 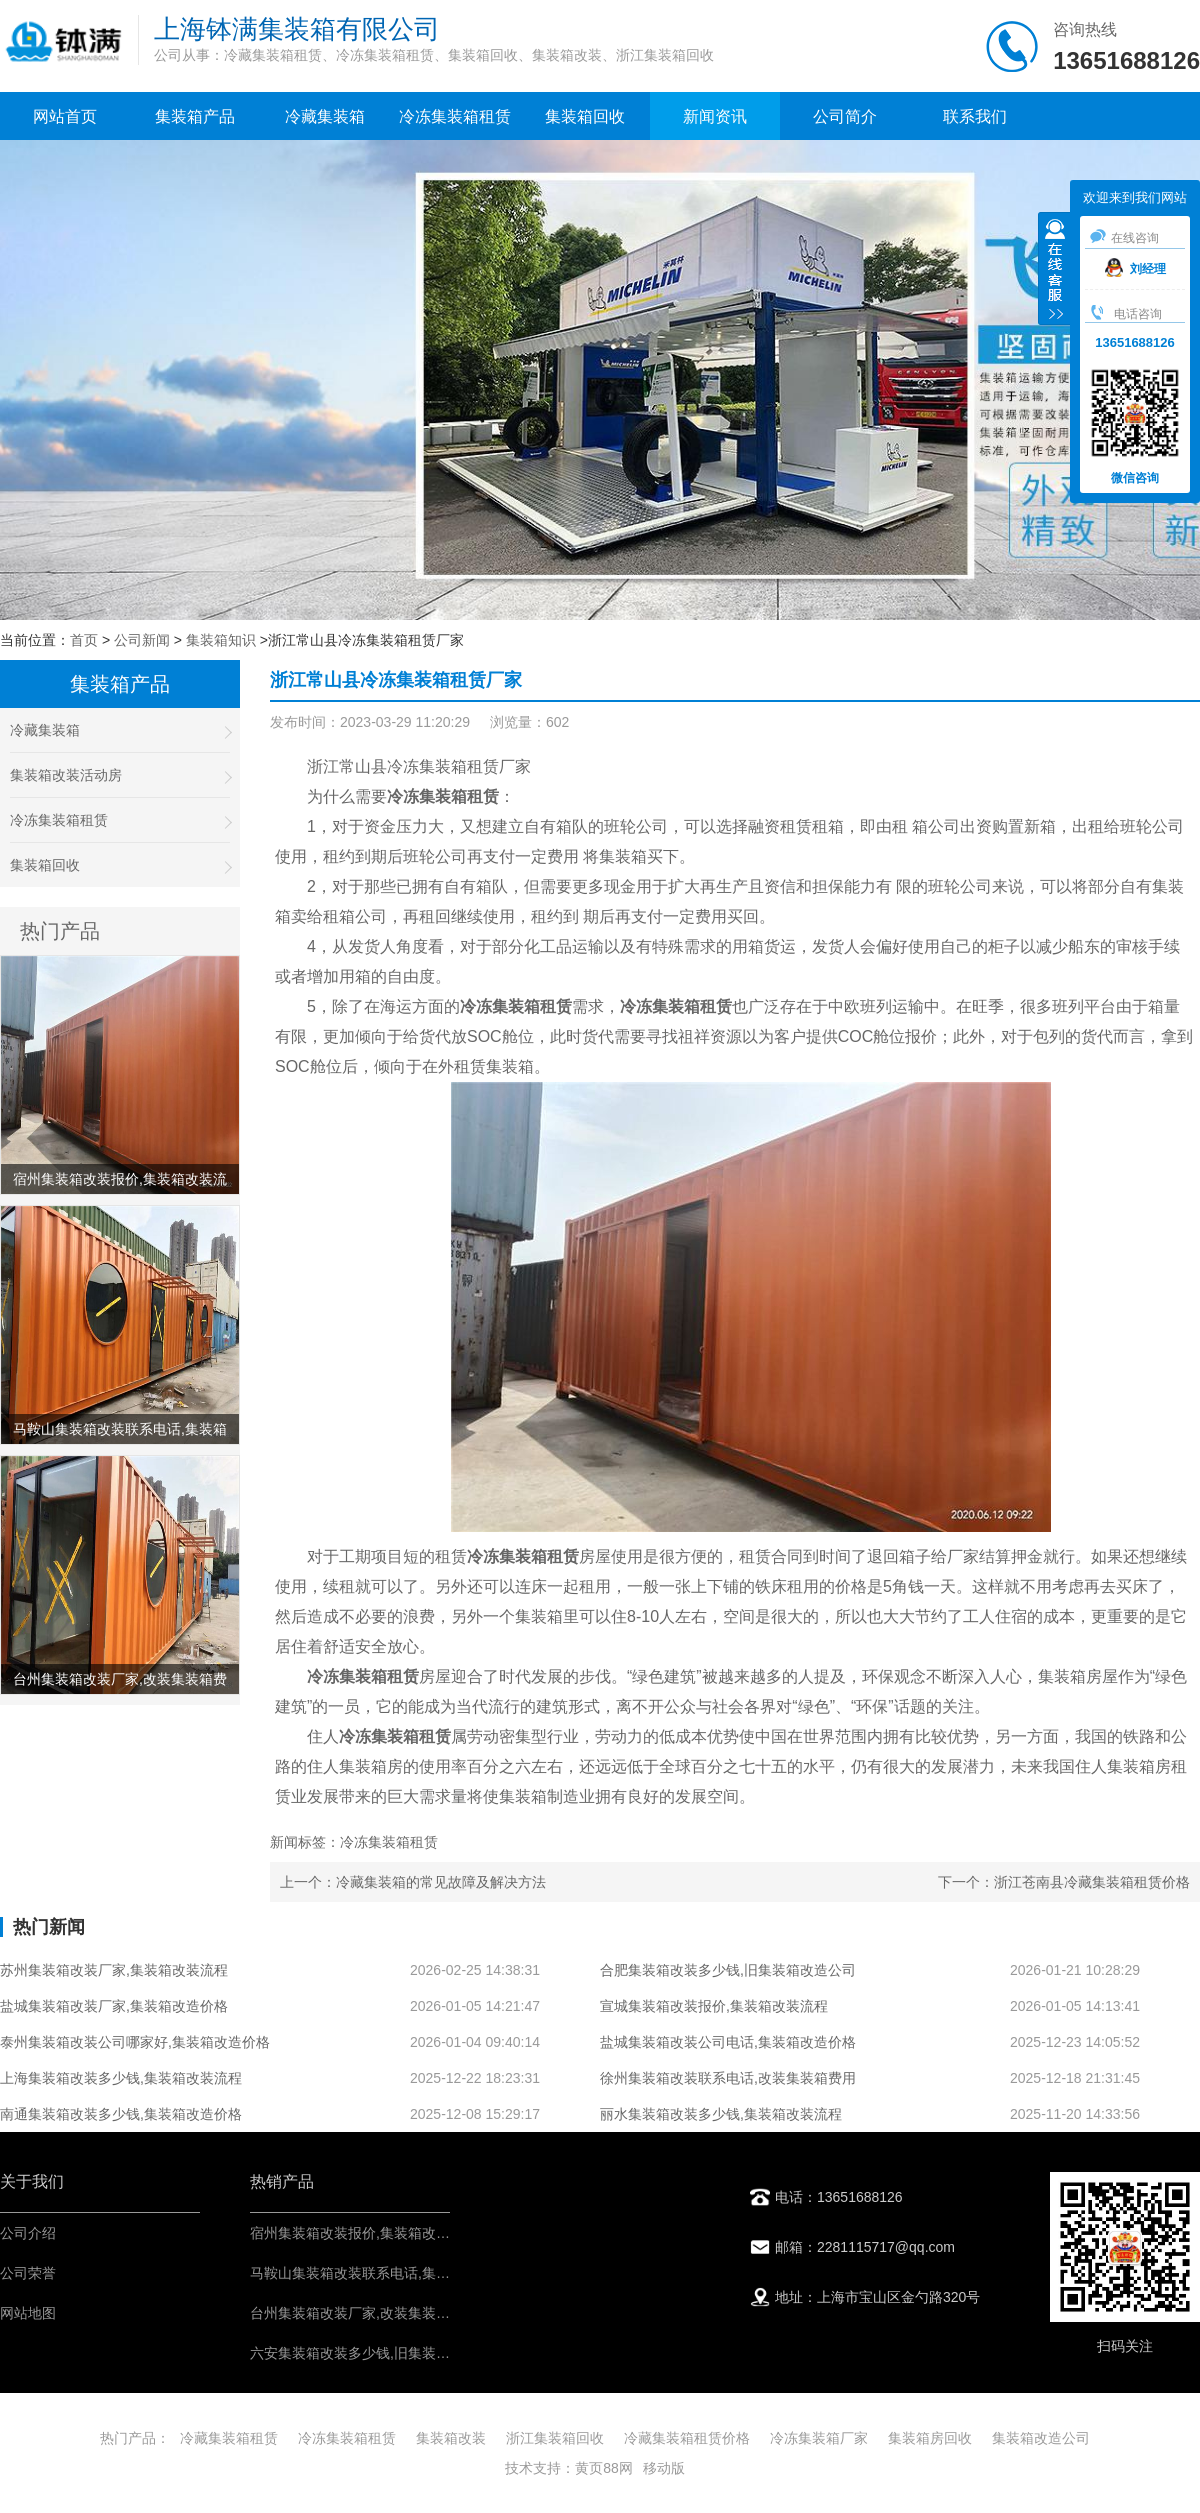 What do you see at coordinates (364, 2313) in the screenshot?
I see `台州集装箱改装厂家,改装集装箱费用` at bounding box center [364, 2313].